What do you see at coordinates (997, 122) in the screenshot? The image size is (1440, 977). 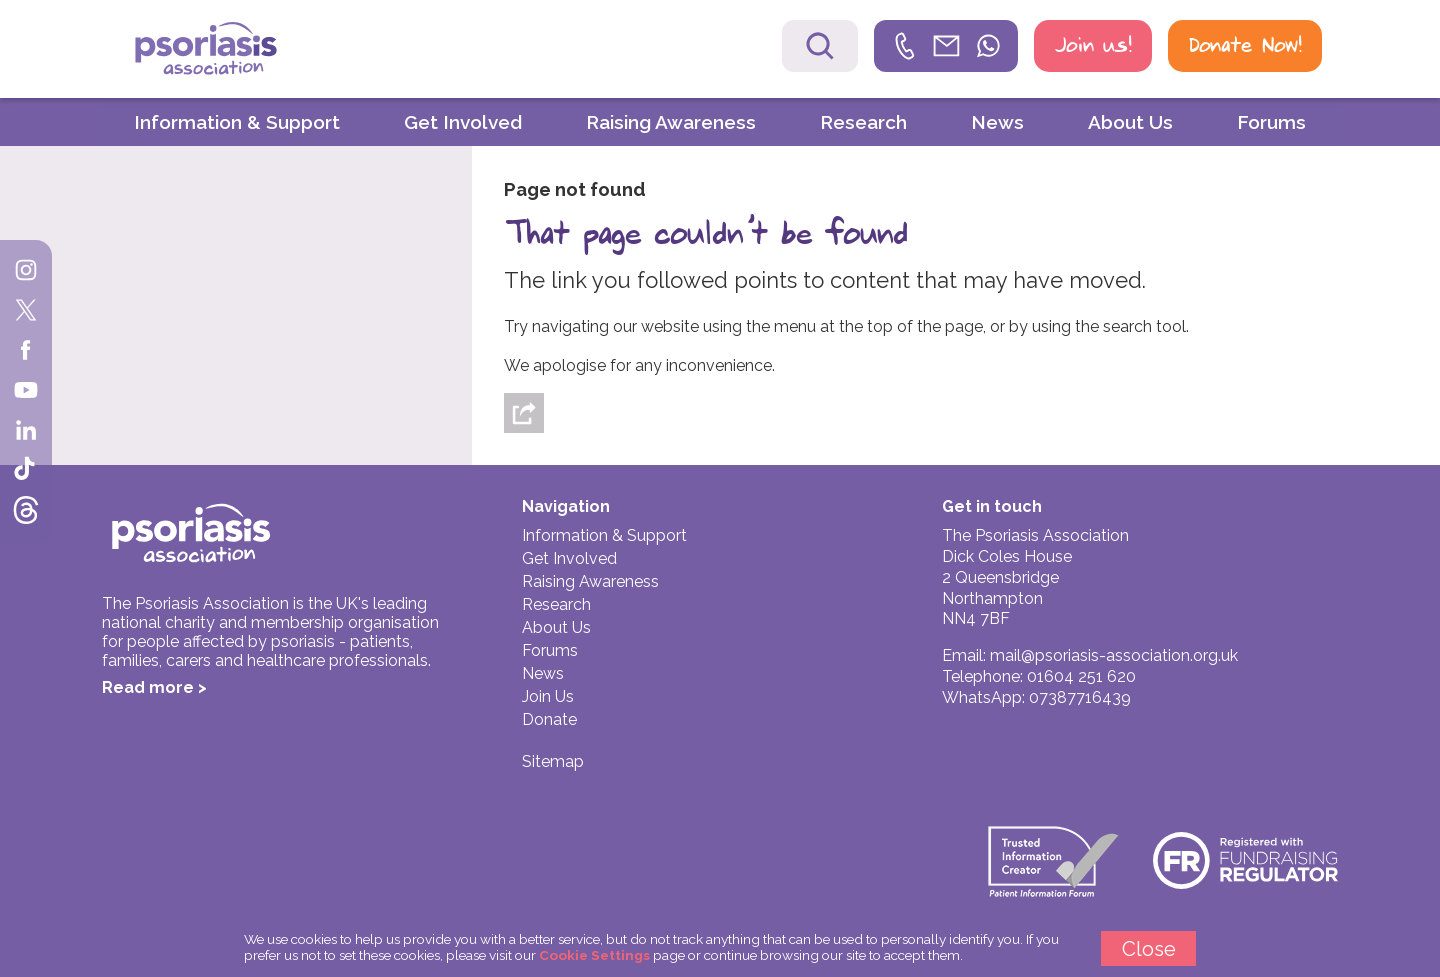 I see `News` at bounding box center [997, 122].